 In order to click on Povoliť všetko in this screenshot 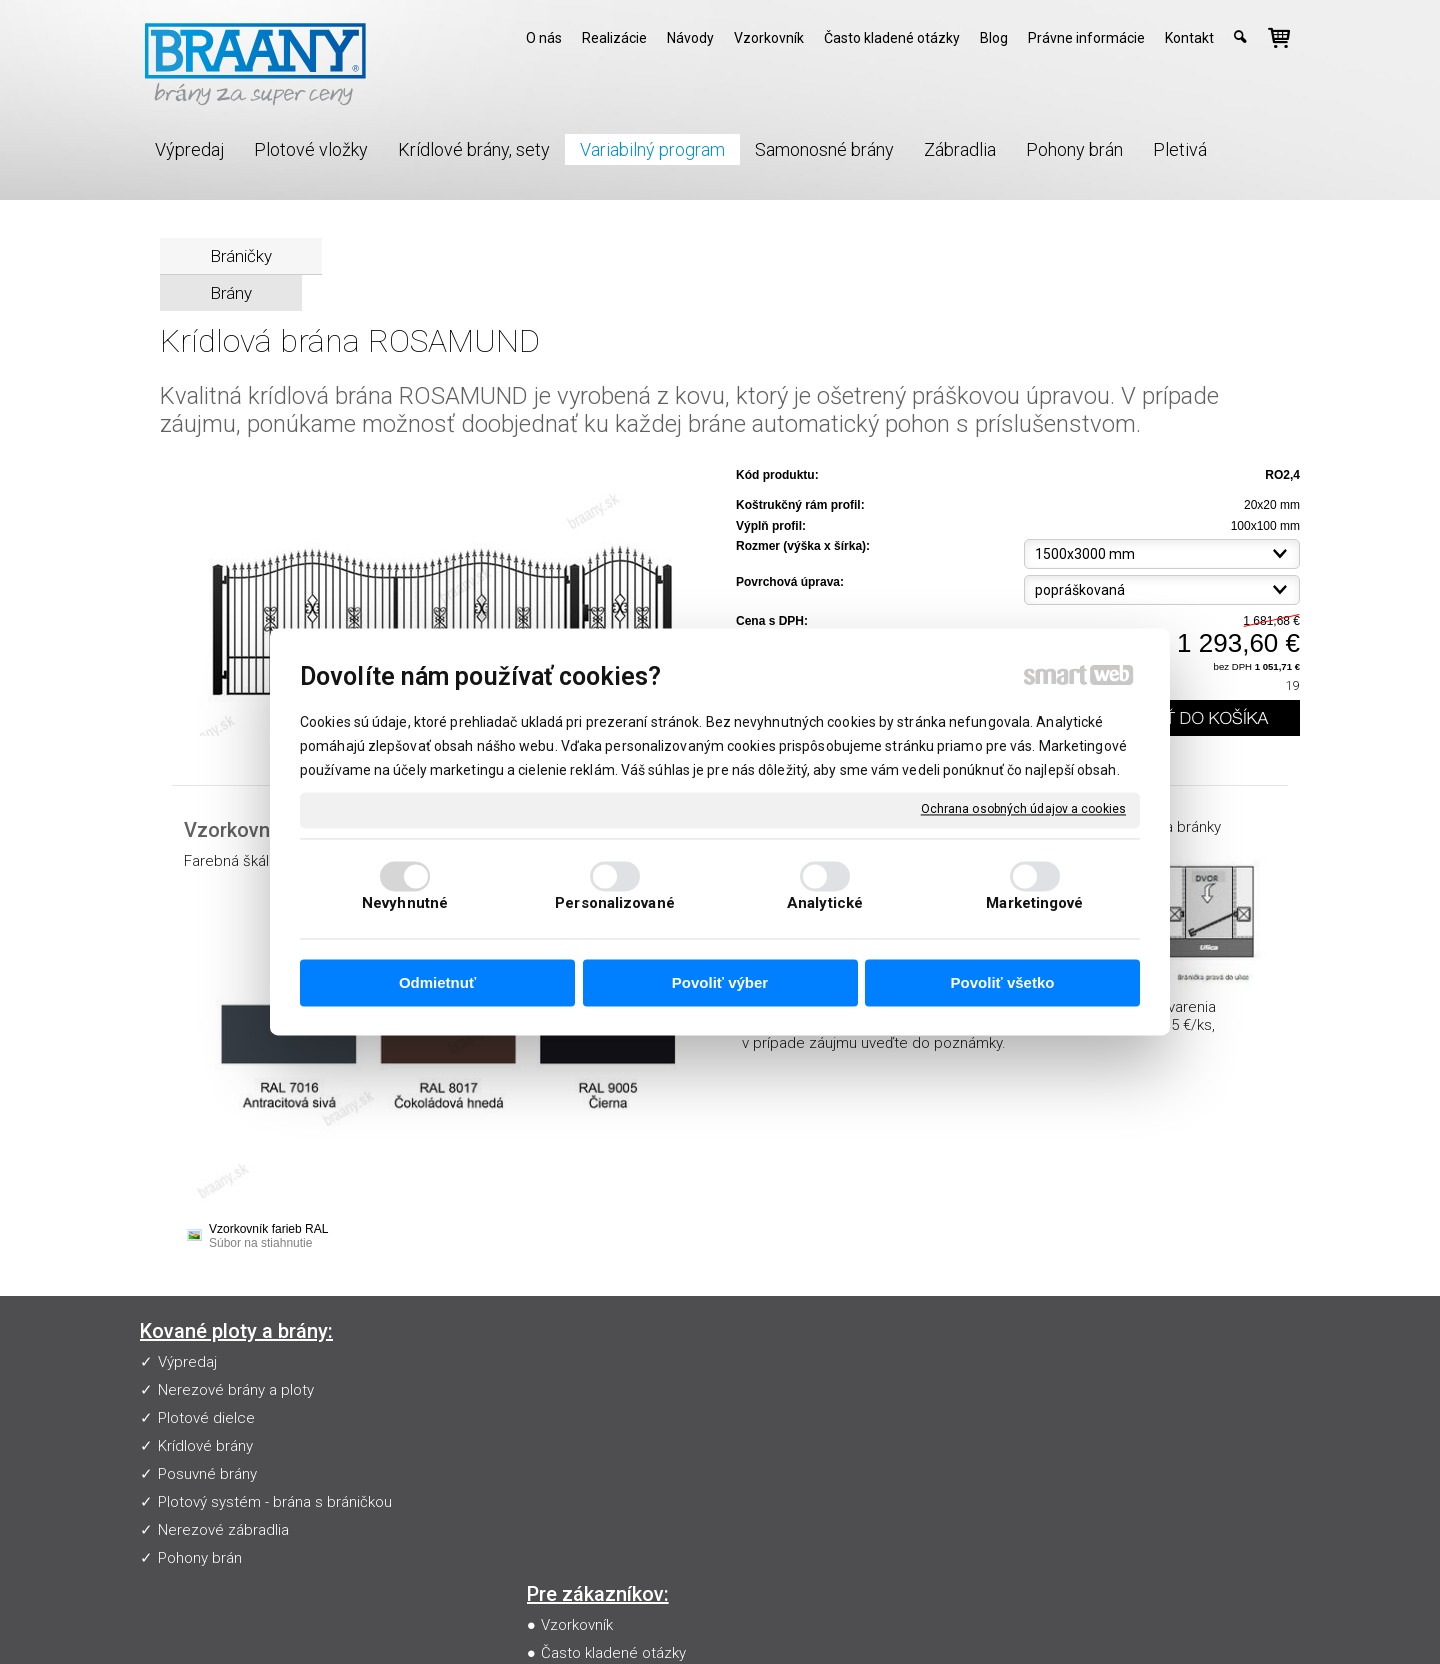, I will do `click(1003, 982)`.